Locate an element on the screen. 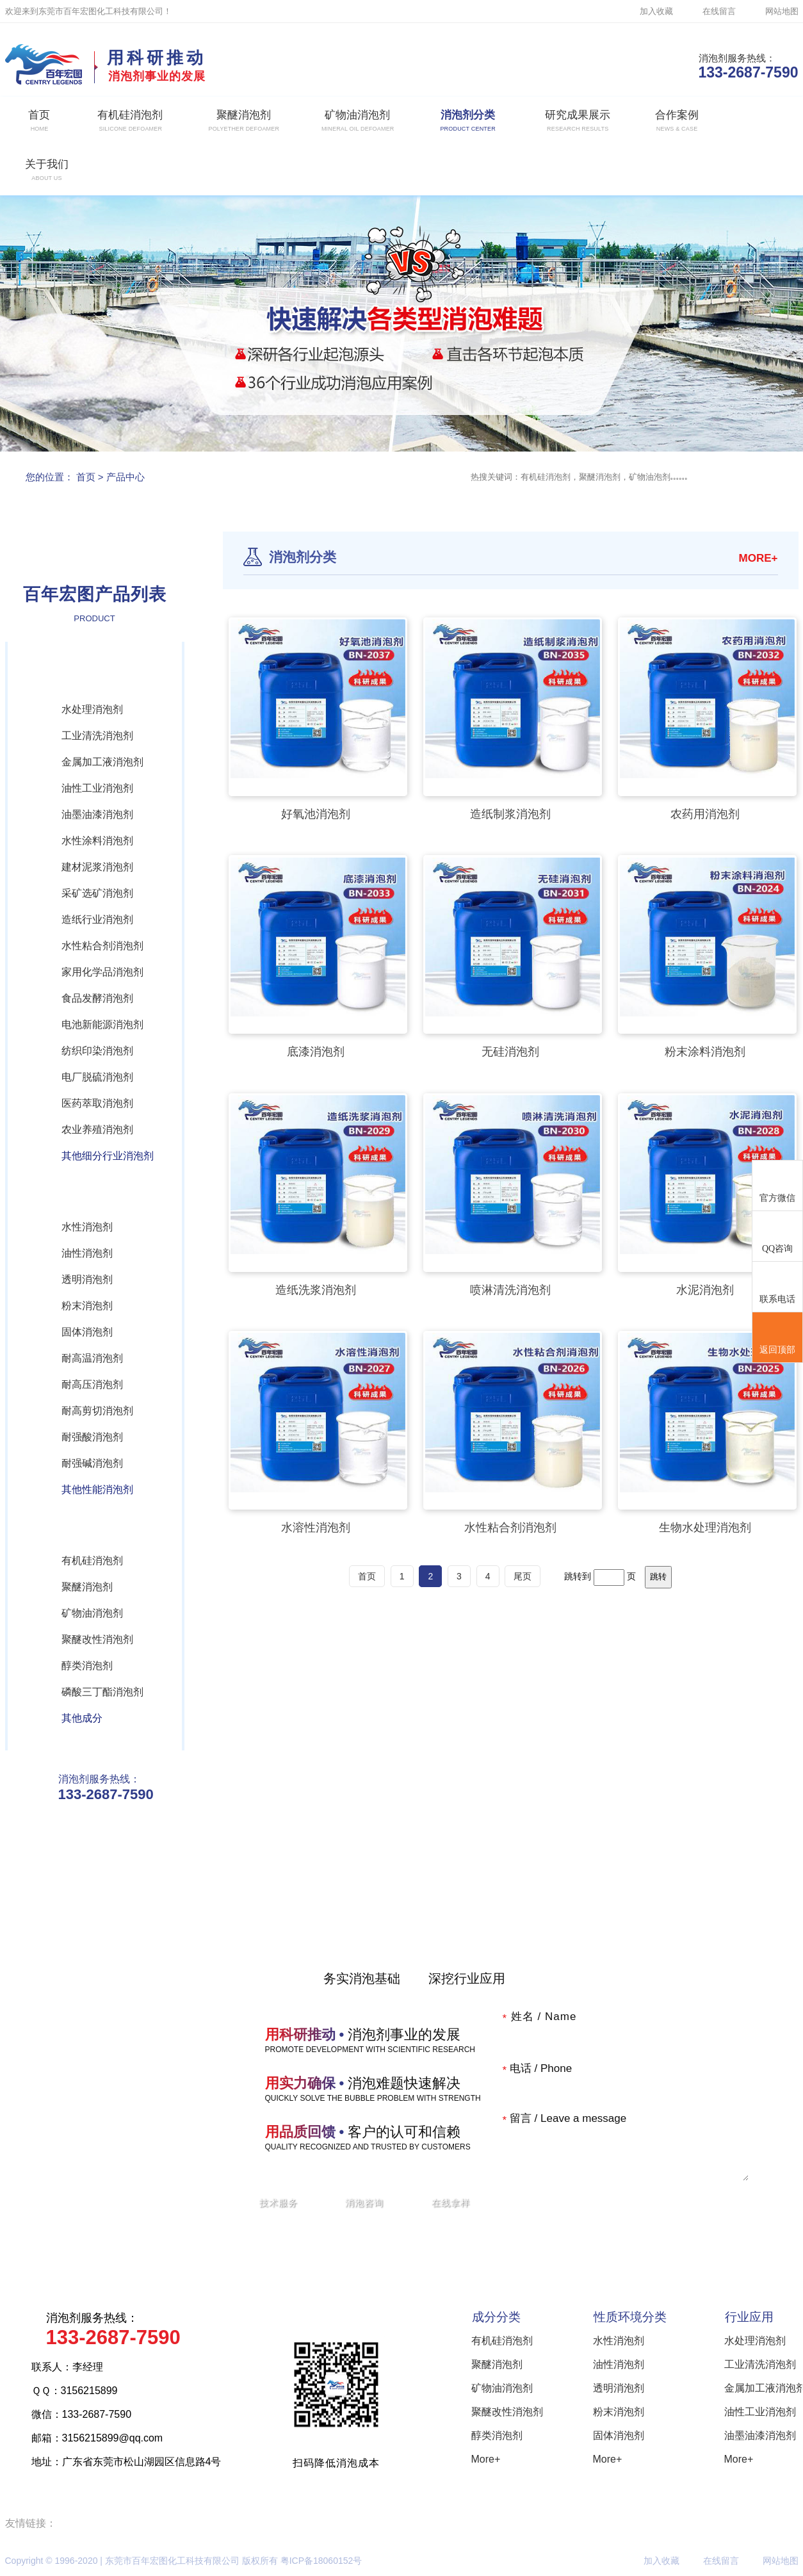 The height and width of the screenshot is (2576, 803). 建材泥浆消泡剂 is located at coordinates (97, 866).